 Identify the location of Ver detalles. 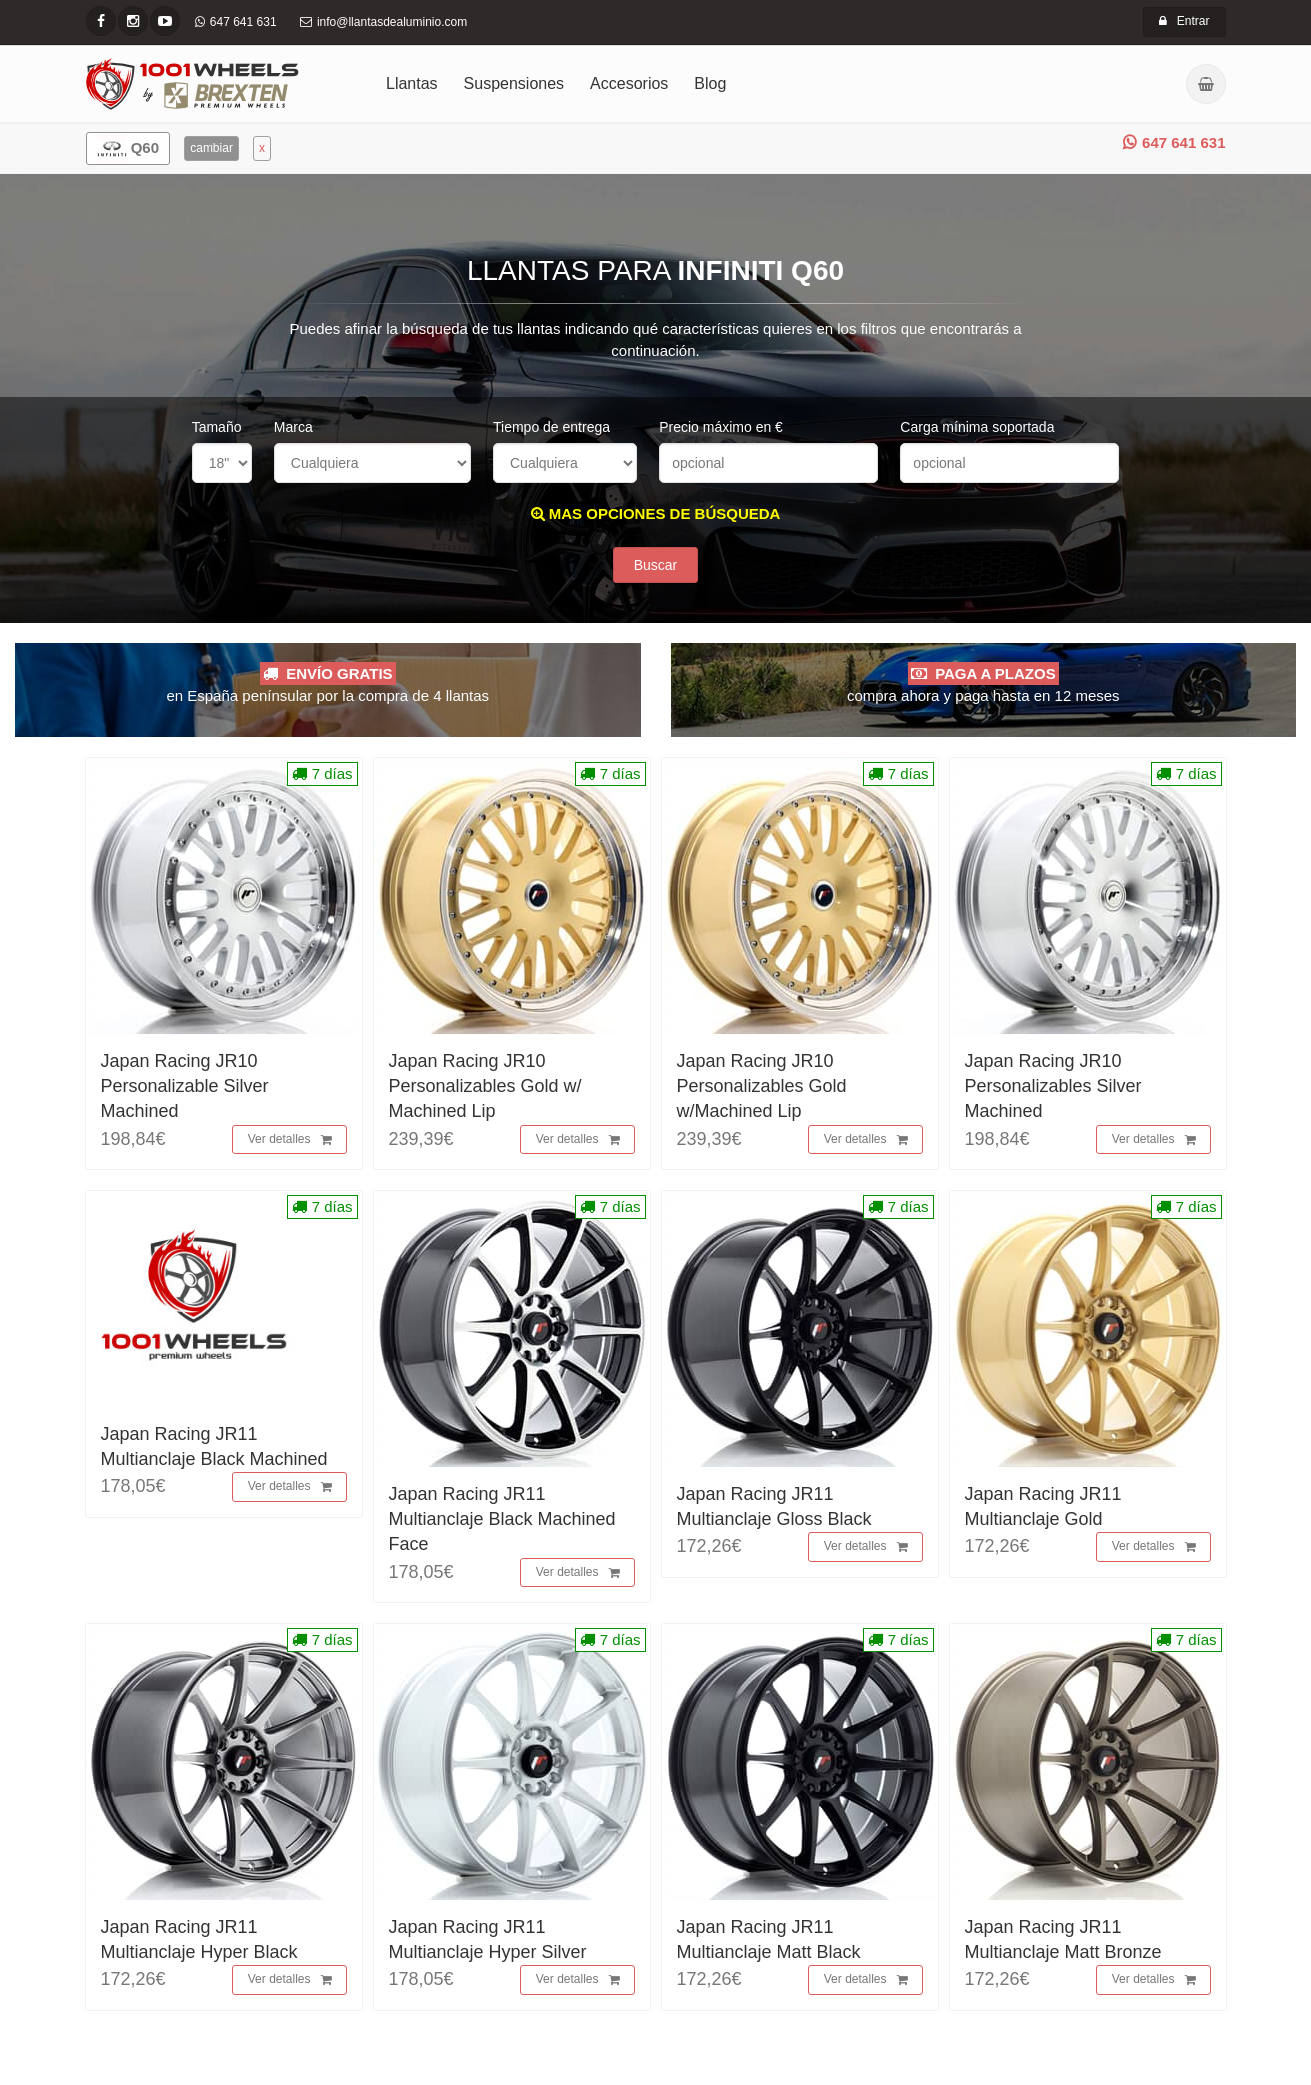
(290, 1143).